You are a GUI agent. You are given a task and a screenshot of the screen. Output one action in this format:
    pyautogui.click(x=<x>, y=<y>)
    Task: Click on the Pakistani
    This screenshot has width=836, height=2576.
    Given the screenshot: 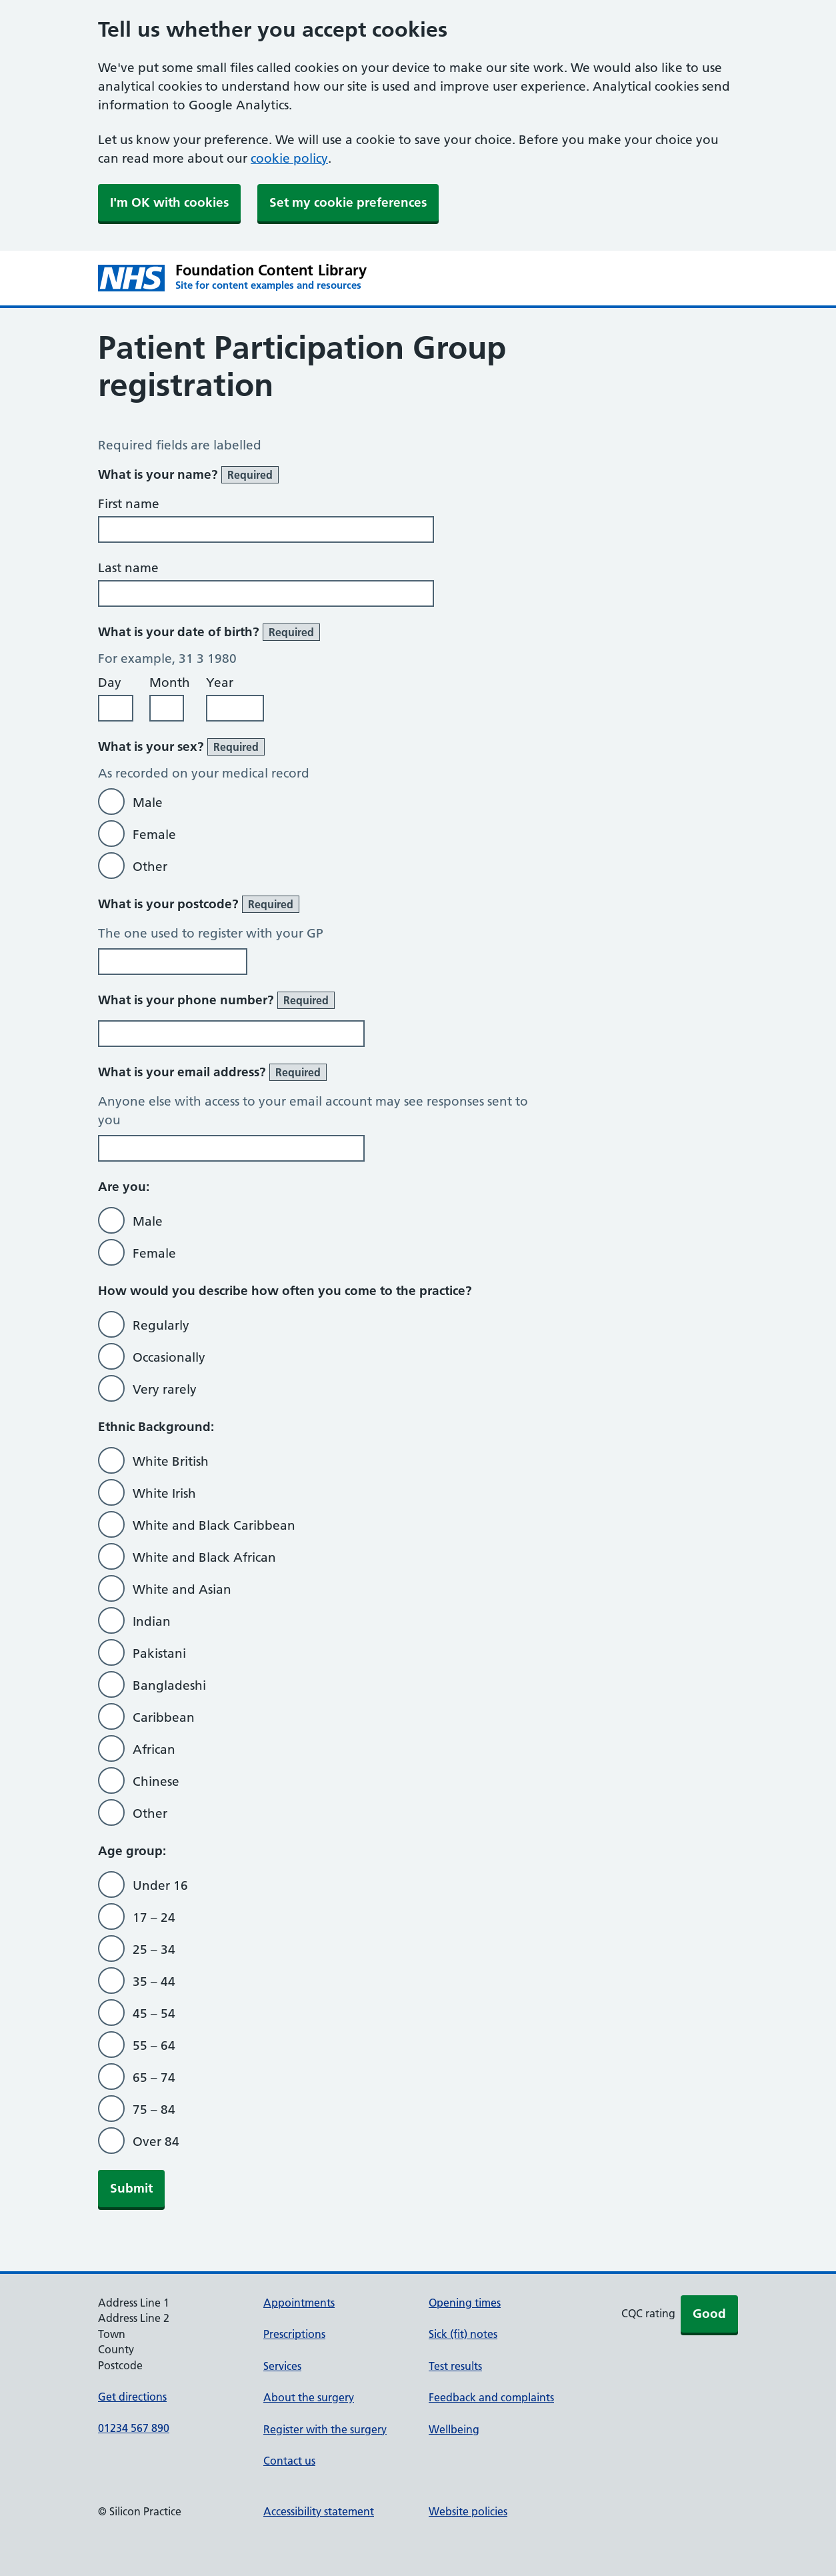 What is the action you would take?
    pyautogui.click(x=159, y=1653)
    